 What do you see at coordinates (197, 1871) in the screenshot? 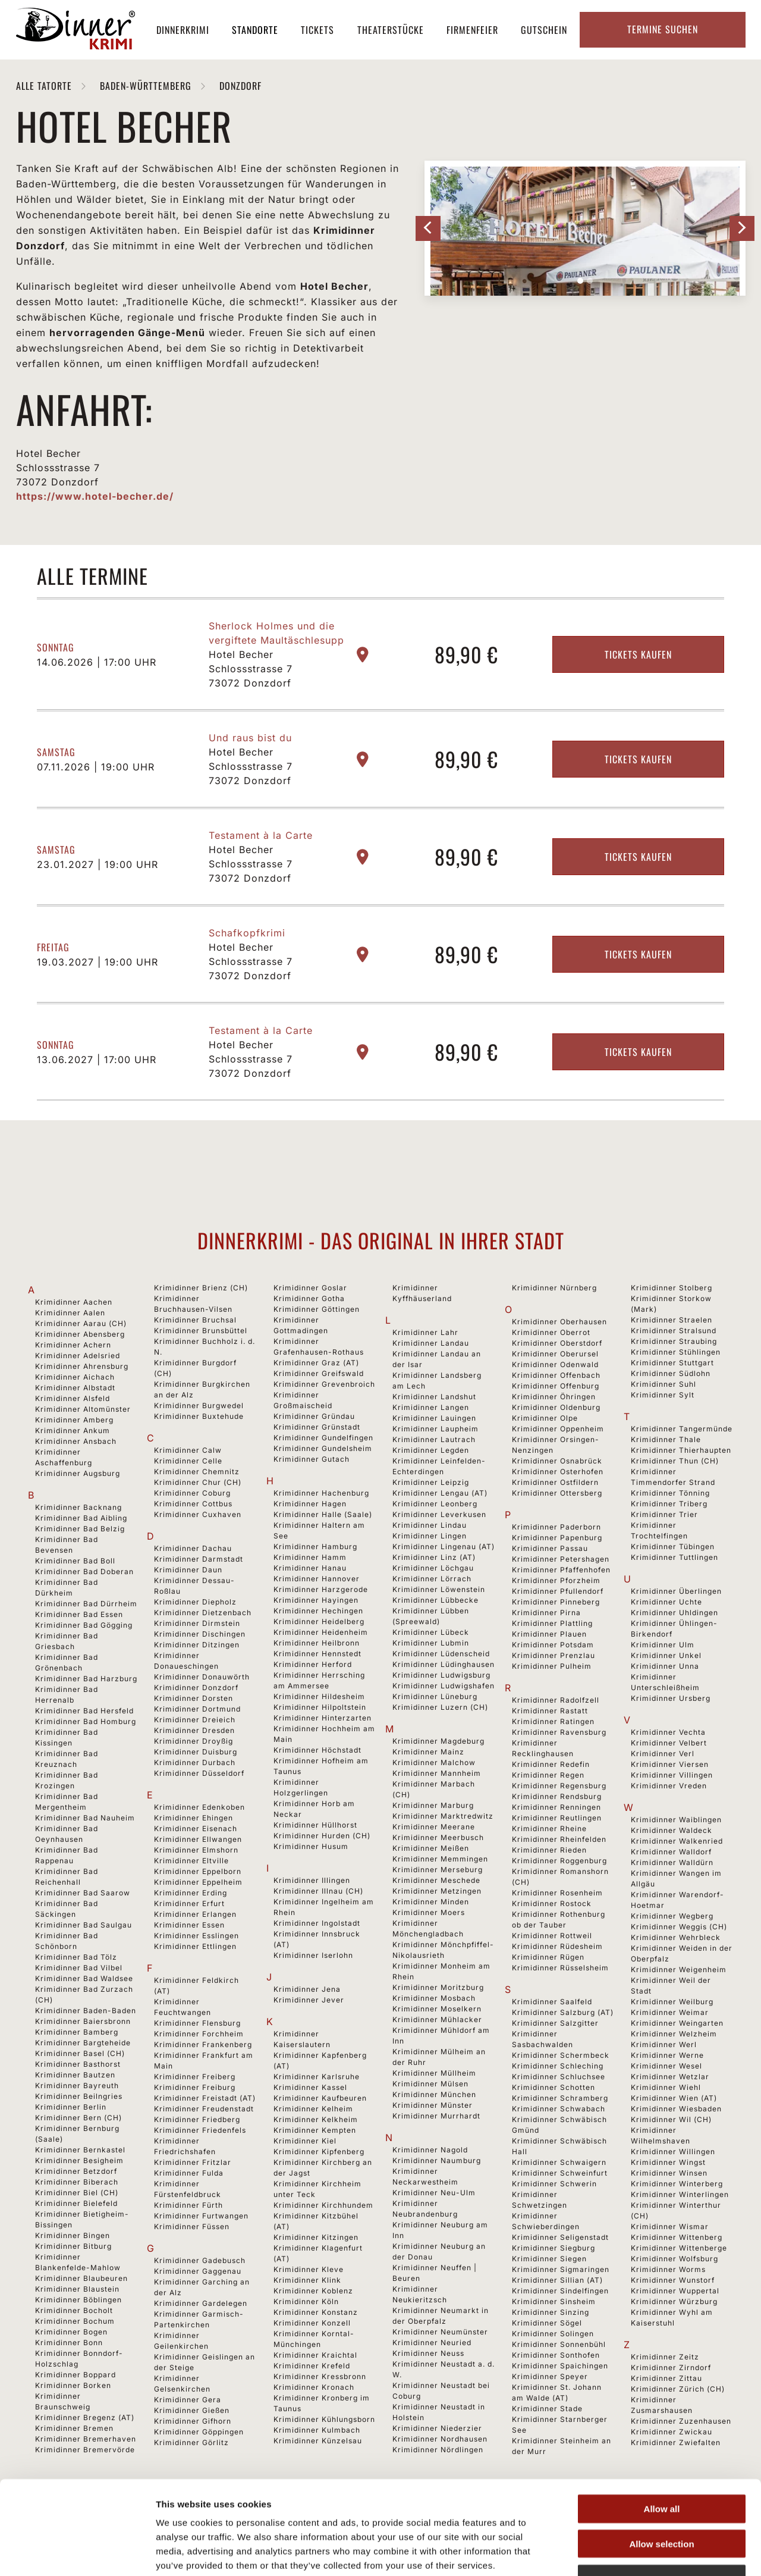
I see `Krimidinner Eppelborn` at bounding box center [197, 1871].